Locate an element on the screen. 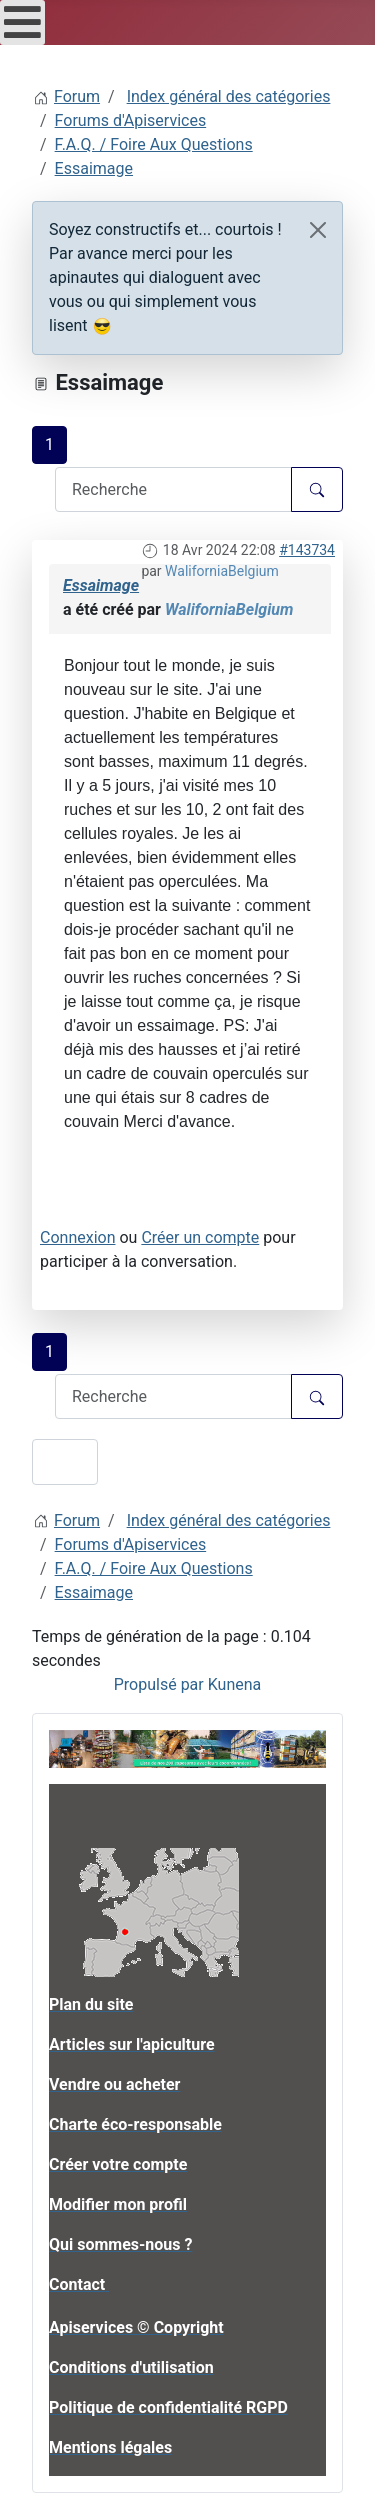 The height and width of the screenshot is (2493, 375). Connexion is located at coordinates (77, 1237).